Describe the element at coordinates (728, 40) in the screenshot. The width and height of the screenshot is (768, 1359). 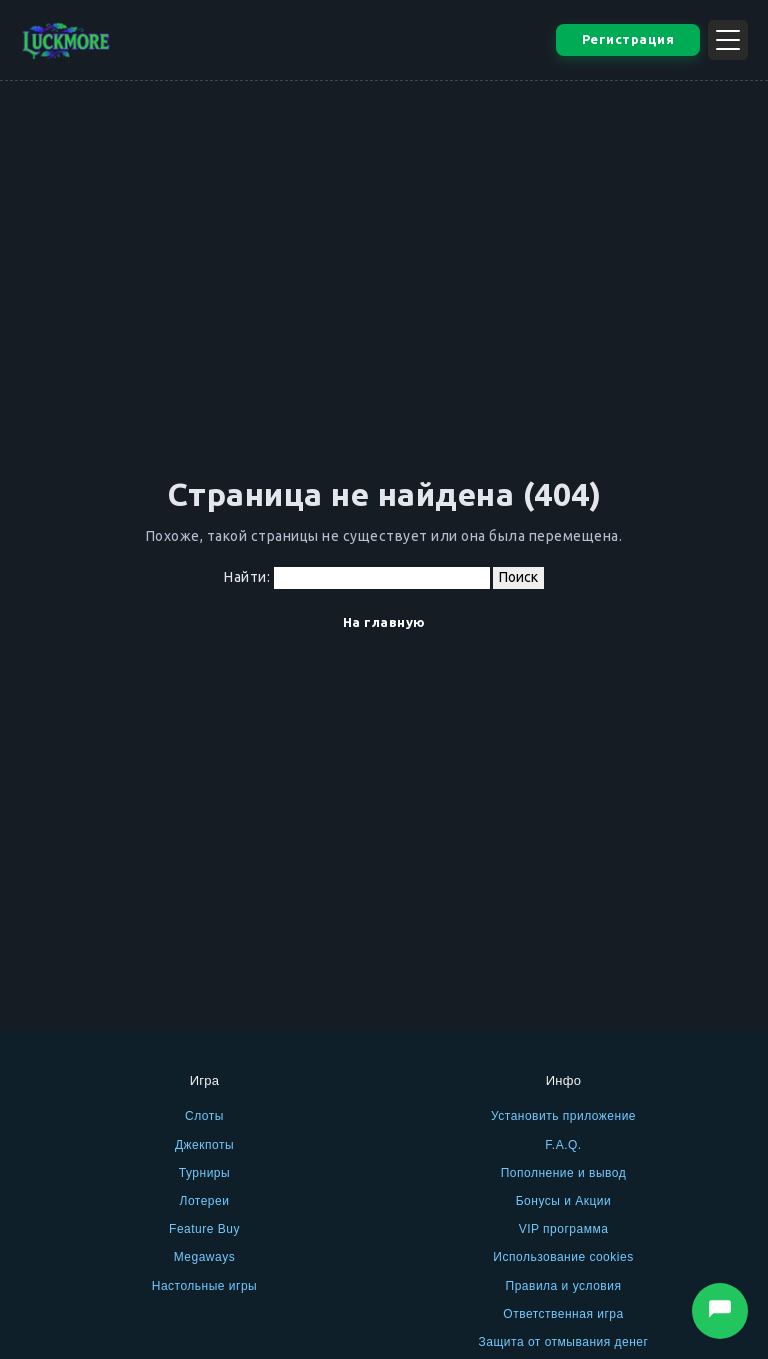
I see `[Открыть меню]` at that location.